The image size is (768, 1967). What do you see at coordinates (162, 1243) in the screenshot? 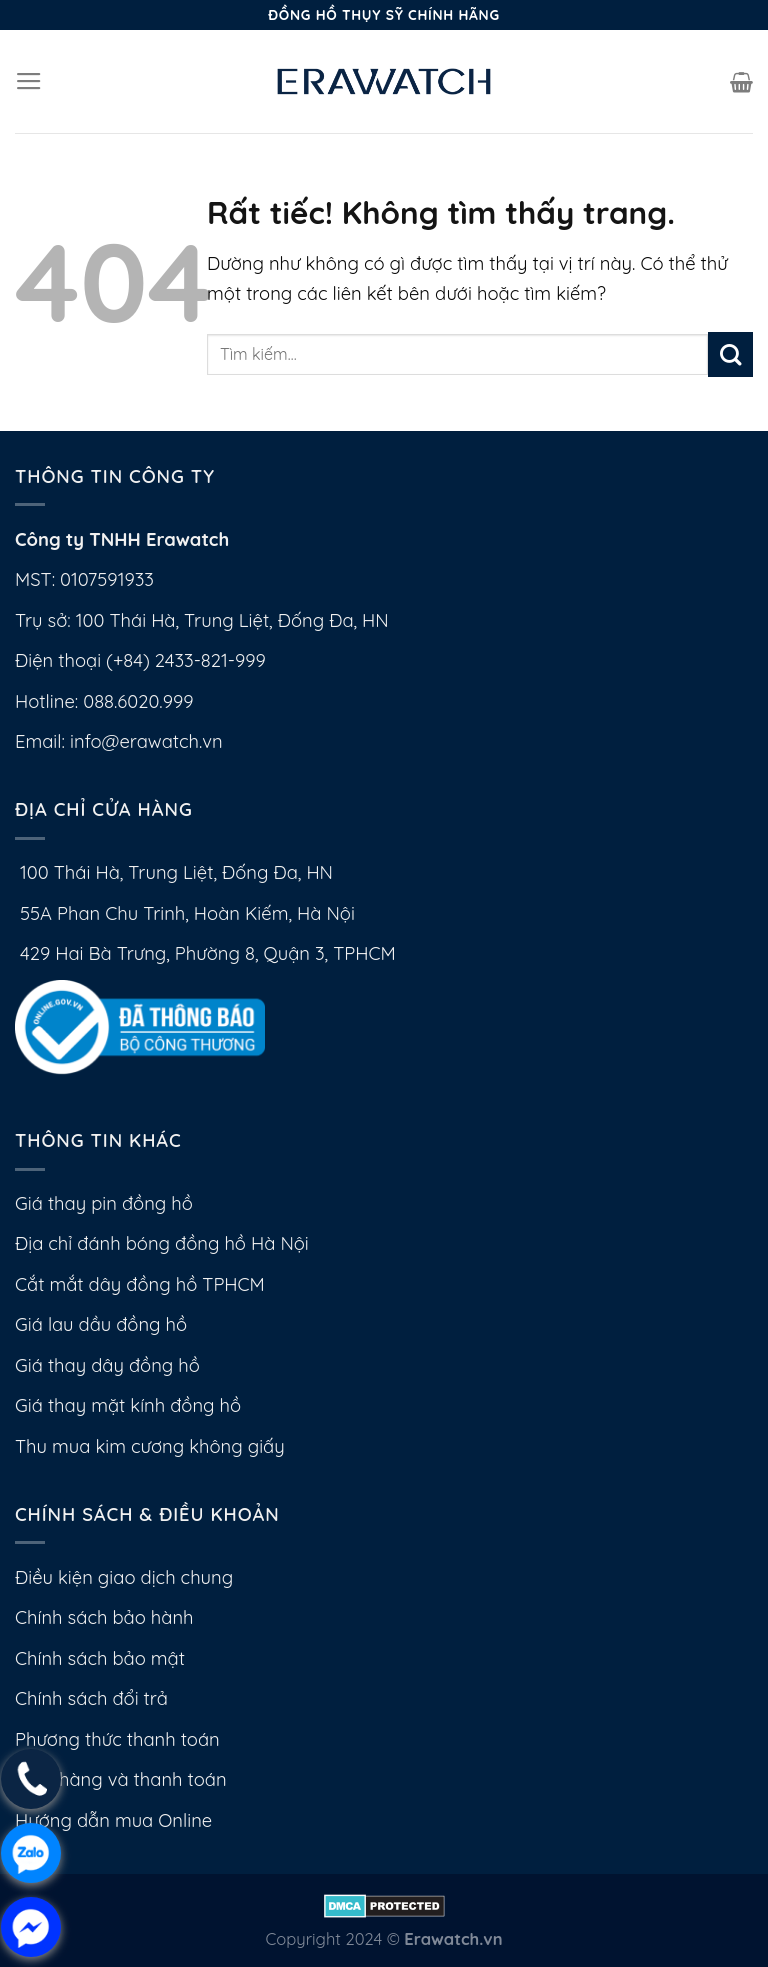
I see `Địa chỉ đánh bóng đồng hồ Hà Nội [External]` at bounding box center [162, 1243].